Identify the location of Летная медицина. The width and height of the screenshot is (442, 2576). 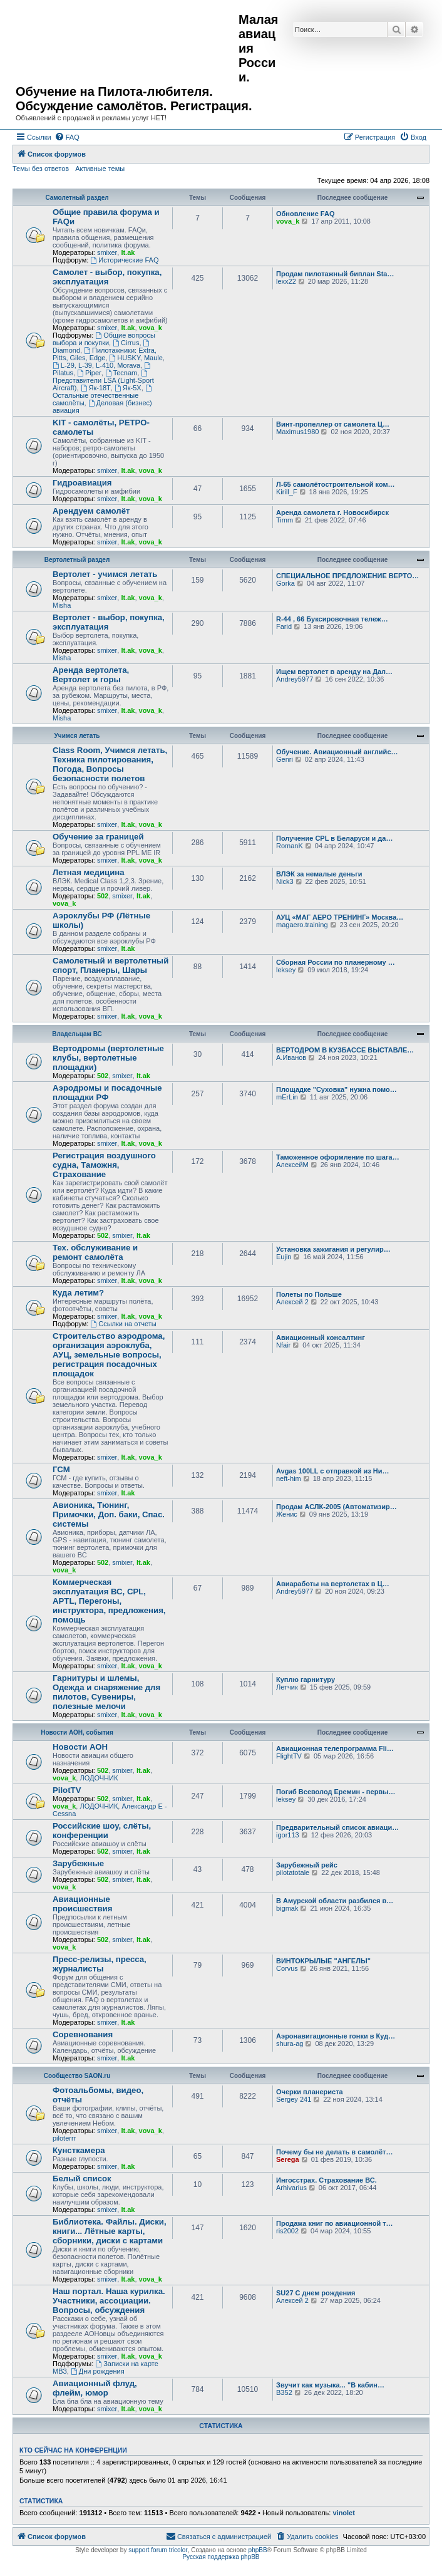
(89, 872).